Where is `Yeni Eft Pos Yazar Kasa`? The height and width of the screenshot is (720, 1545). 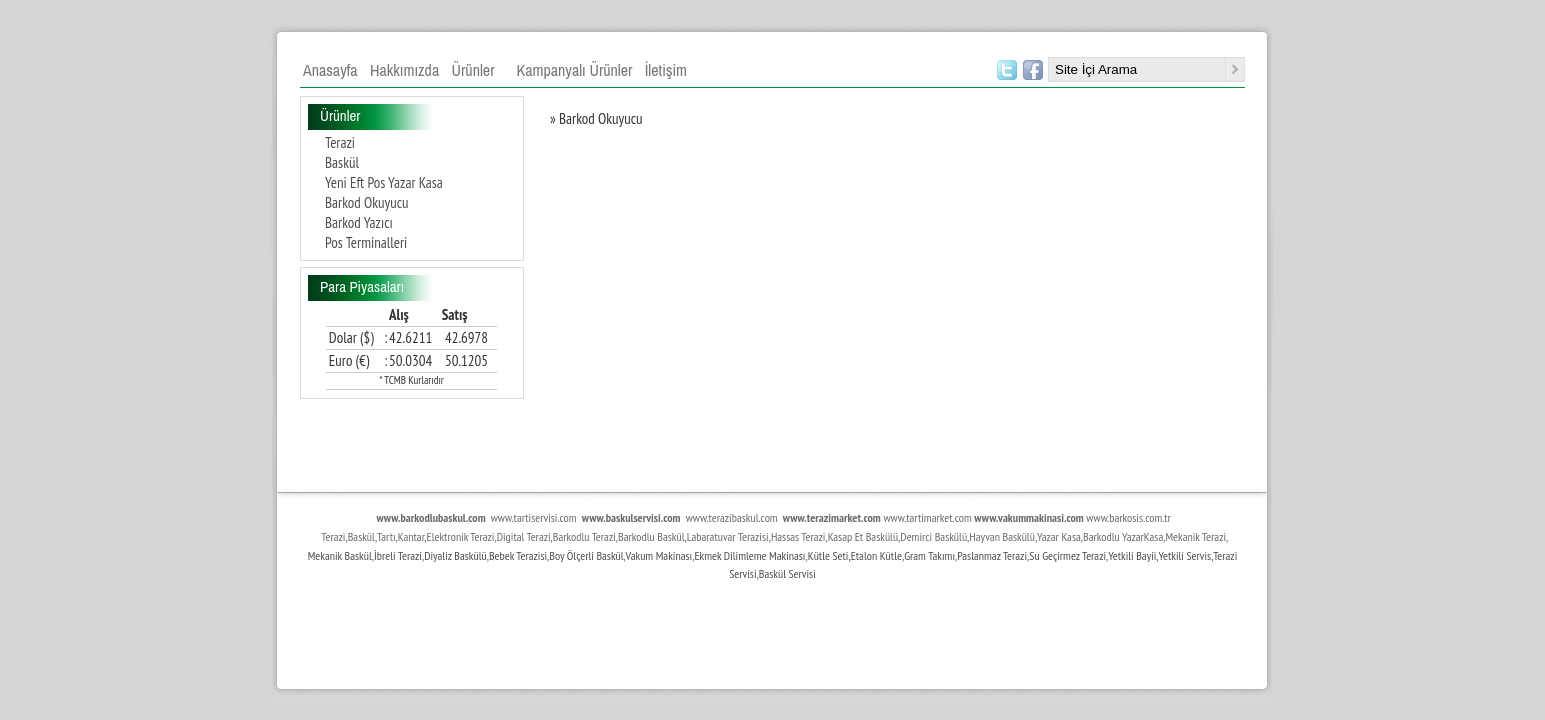
Yeni Eft Pos Yazar Kasa is located at coordinates (384, 182).